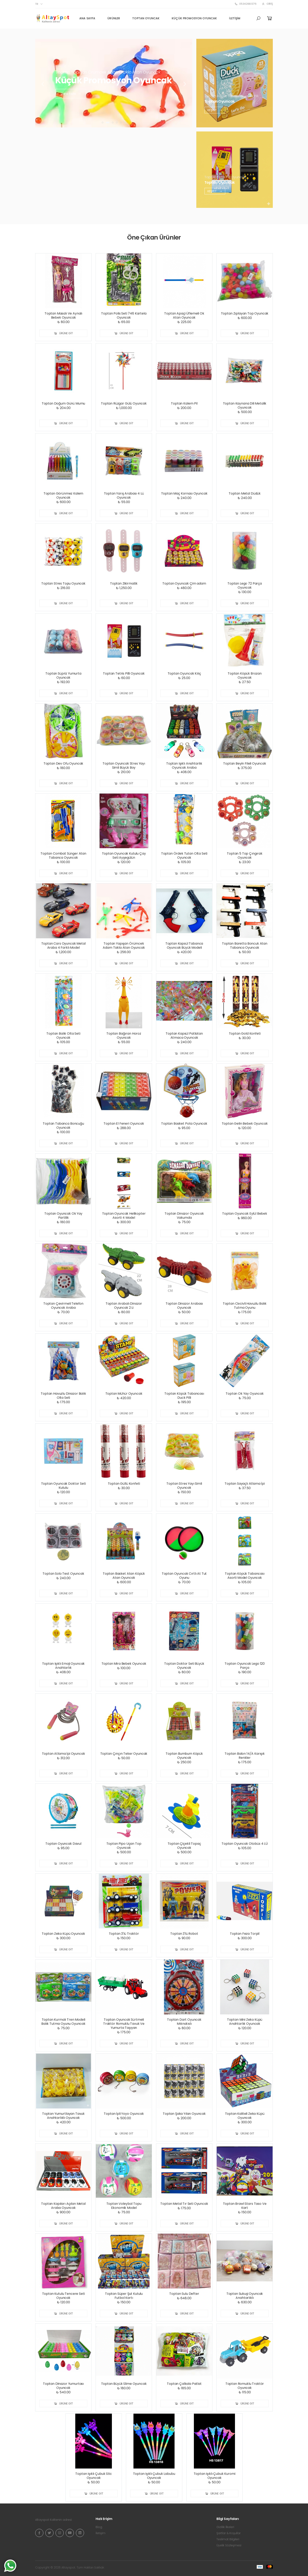 Image resolution: width=308 pixels, height=2576 pixels. I want to click on Toptan Solo Test Oyuncak, so click(63, 1573).